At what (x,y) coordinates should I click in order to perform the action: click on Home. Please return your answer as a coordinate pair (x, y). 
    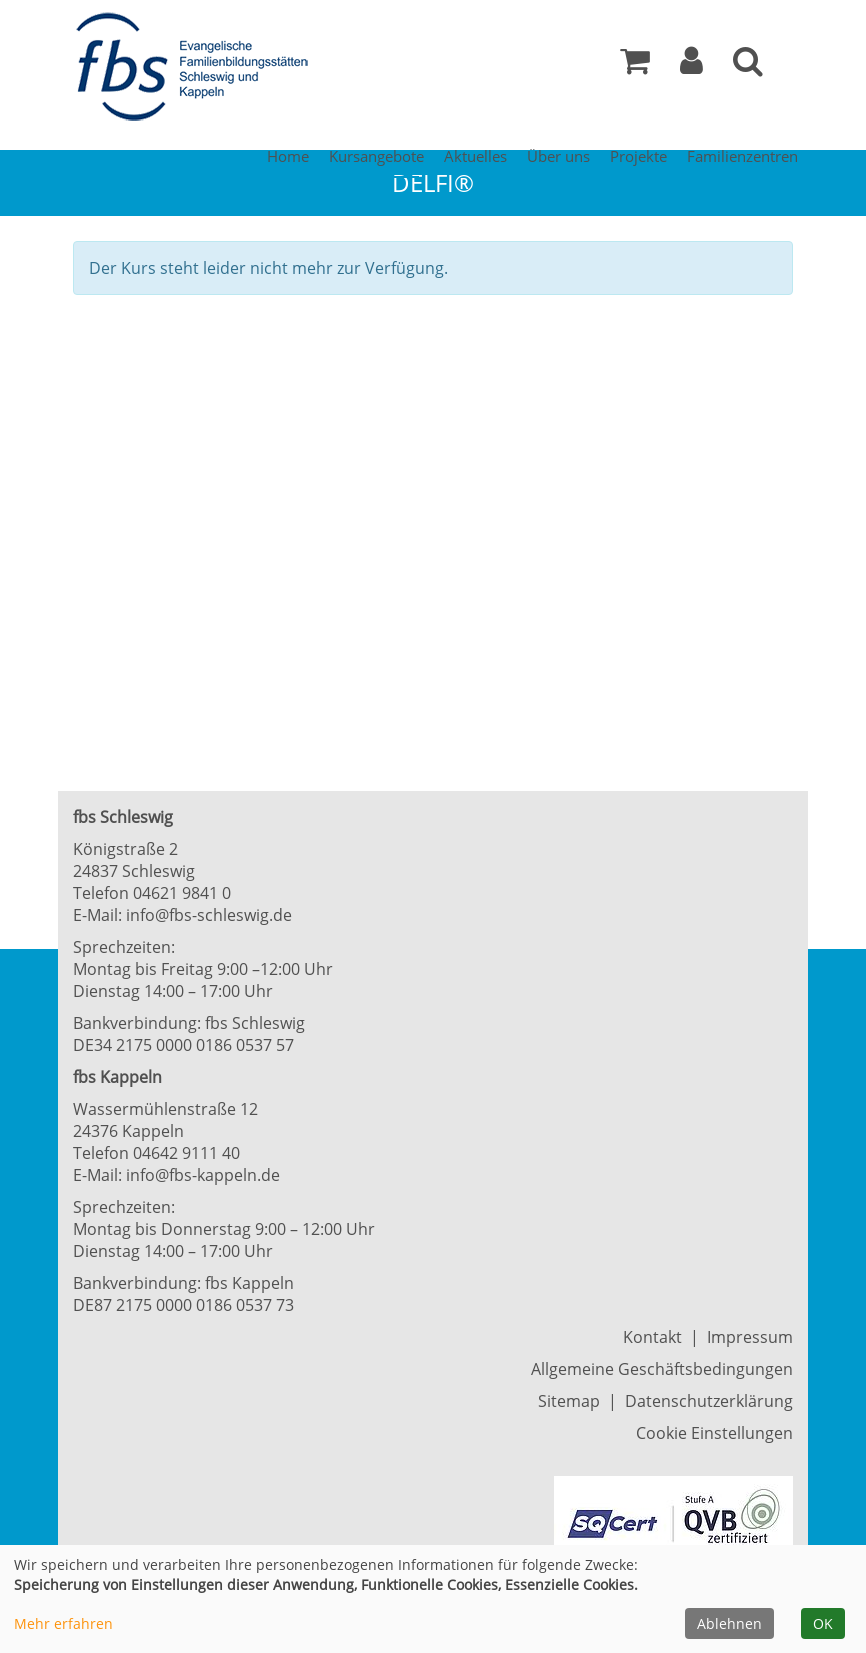
    Looking at the image, I should click on (288, 156).